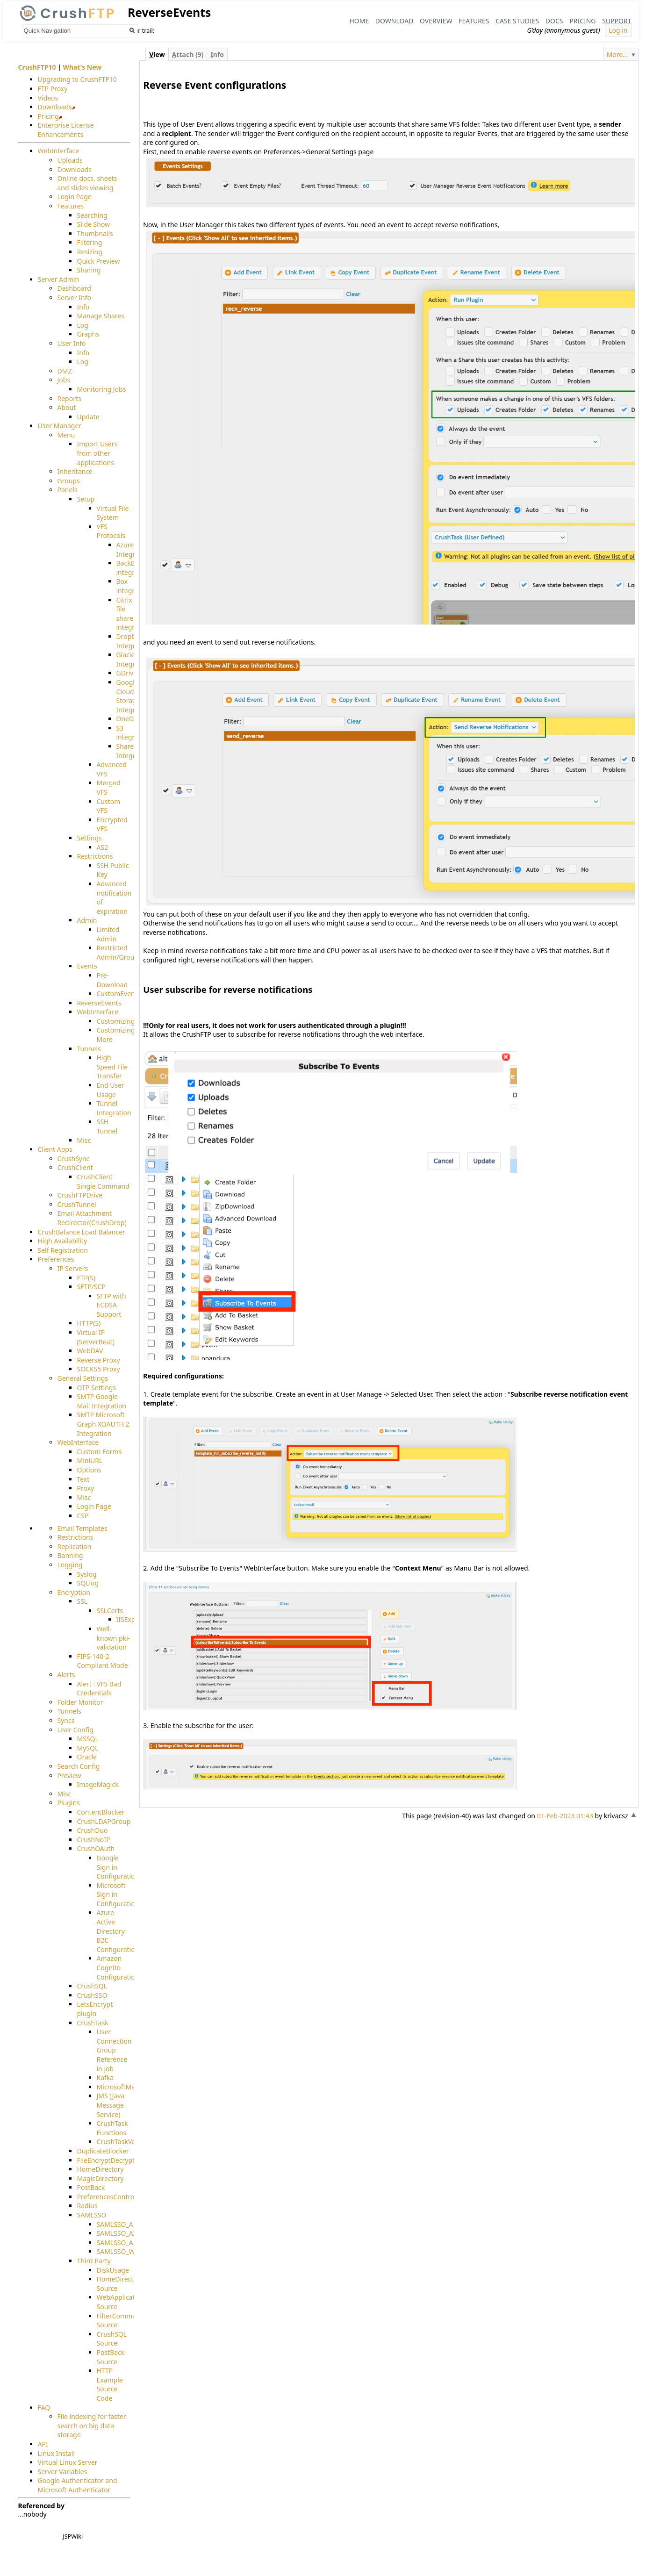 This screenshot has width=653, height=2576. I want to click on Dropbox Integration, so click(133, 641).